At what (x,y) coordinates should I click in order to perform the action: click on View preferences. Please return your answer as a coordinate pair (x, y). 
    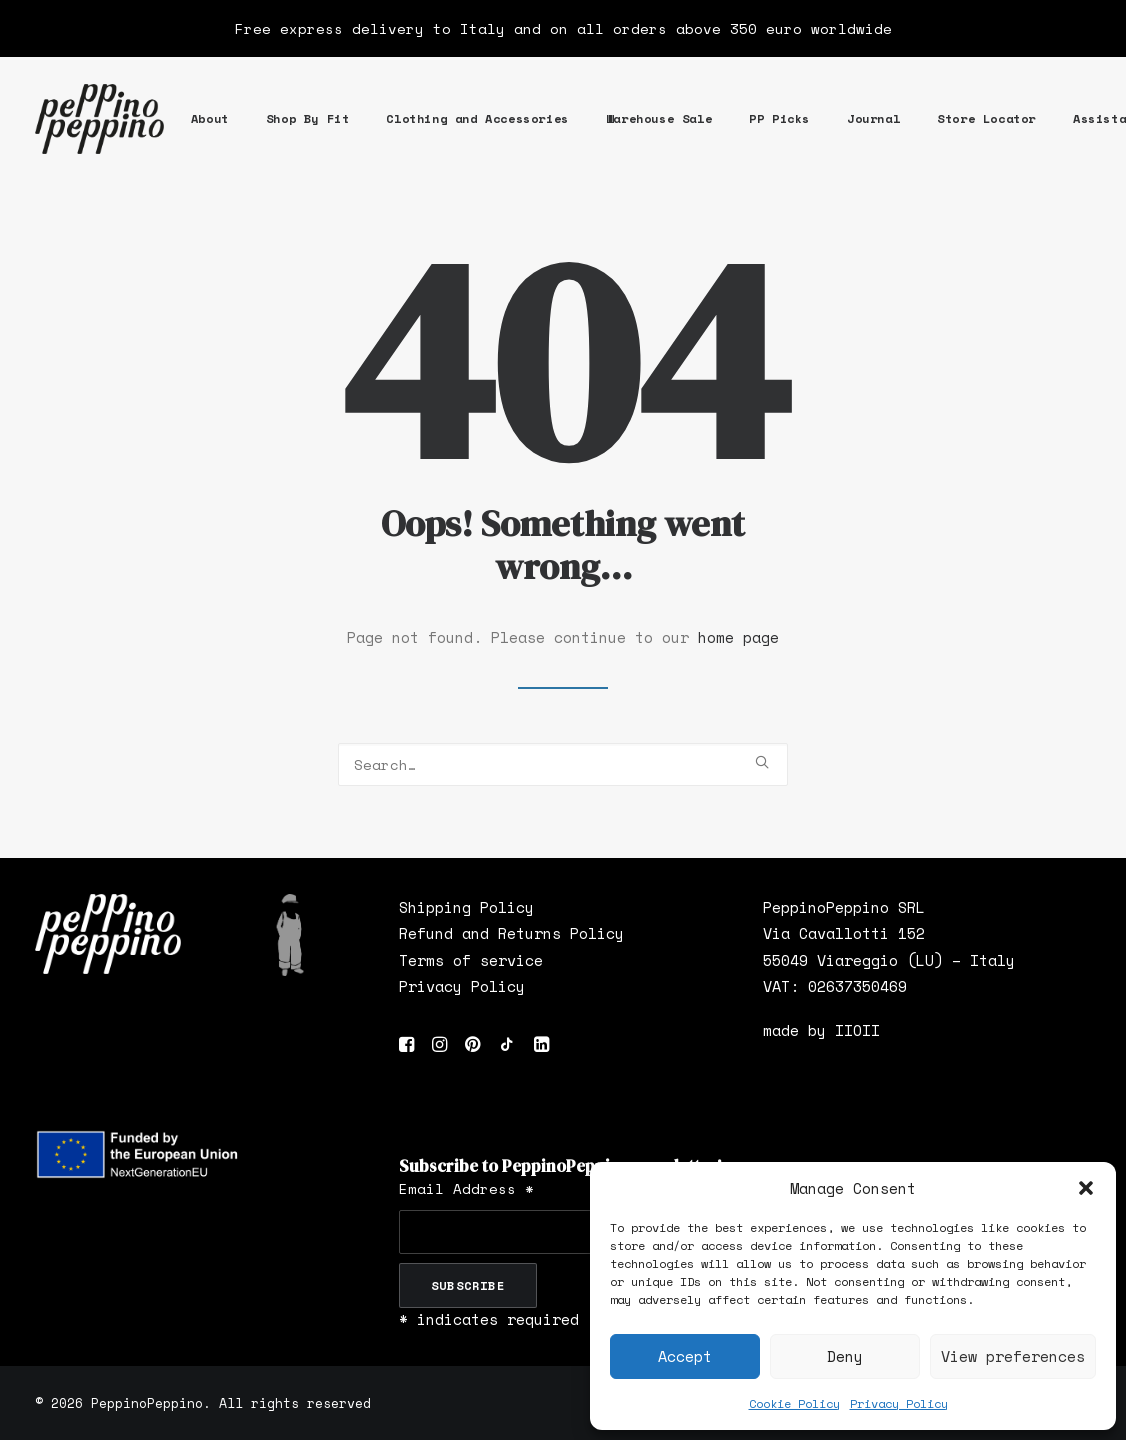
    Looking at the image, I should click on (1013, 1356).